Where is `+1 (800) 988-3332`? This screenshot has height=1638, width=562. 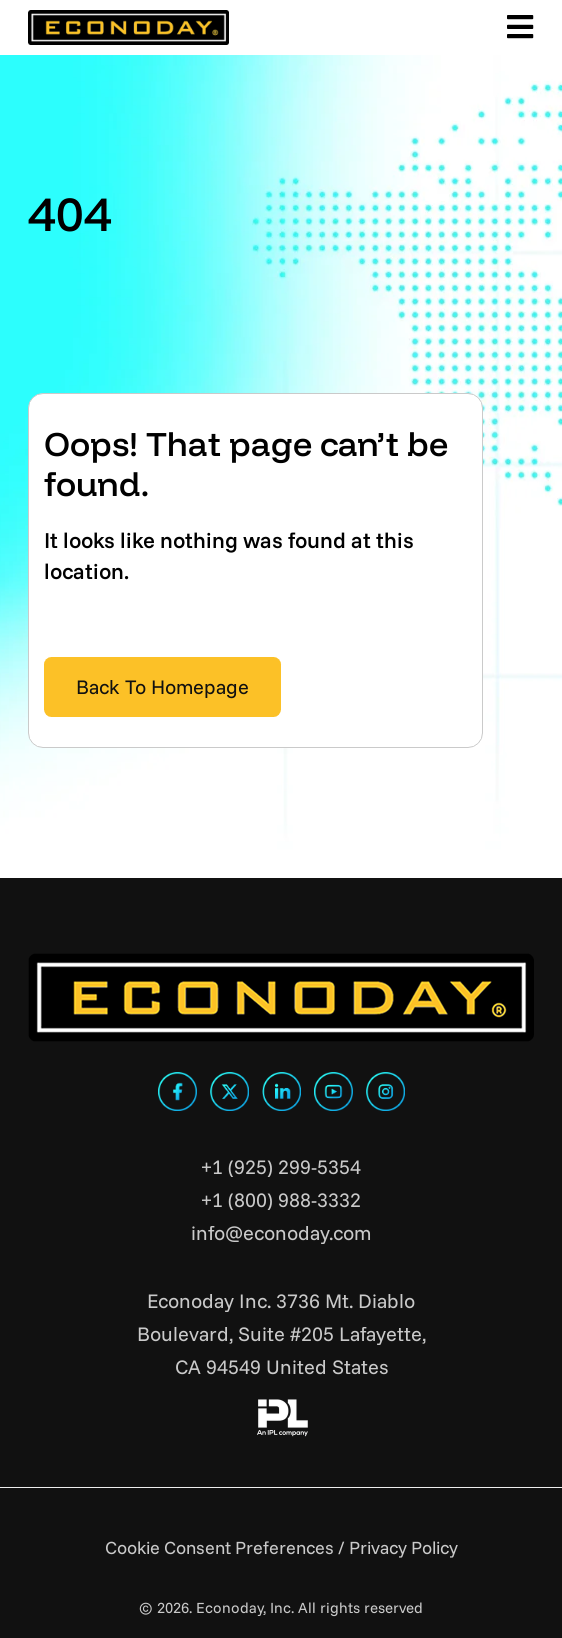 +1 (800) 988-3332 is located at coordinates (281, 1199).